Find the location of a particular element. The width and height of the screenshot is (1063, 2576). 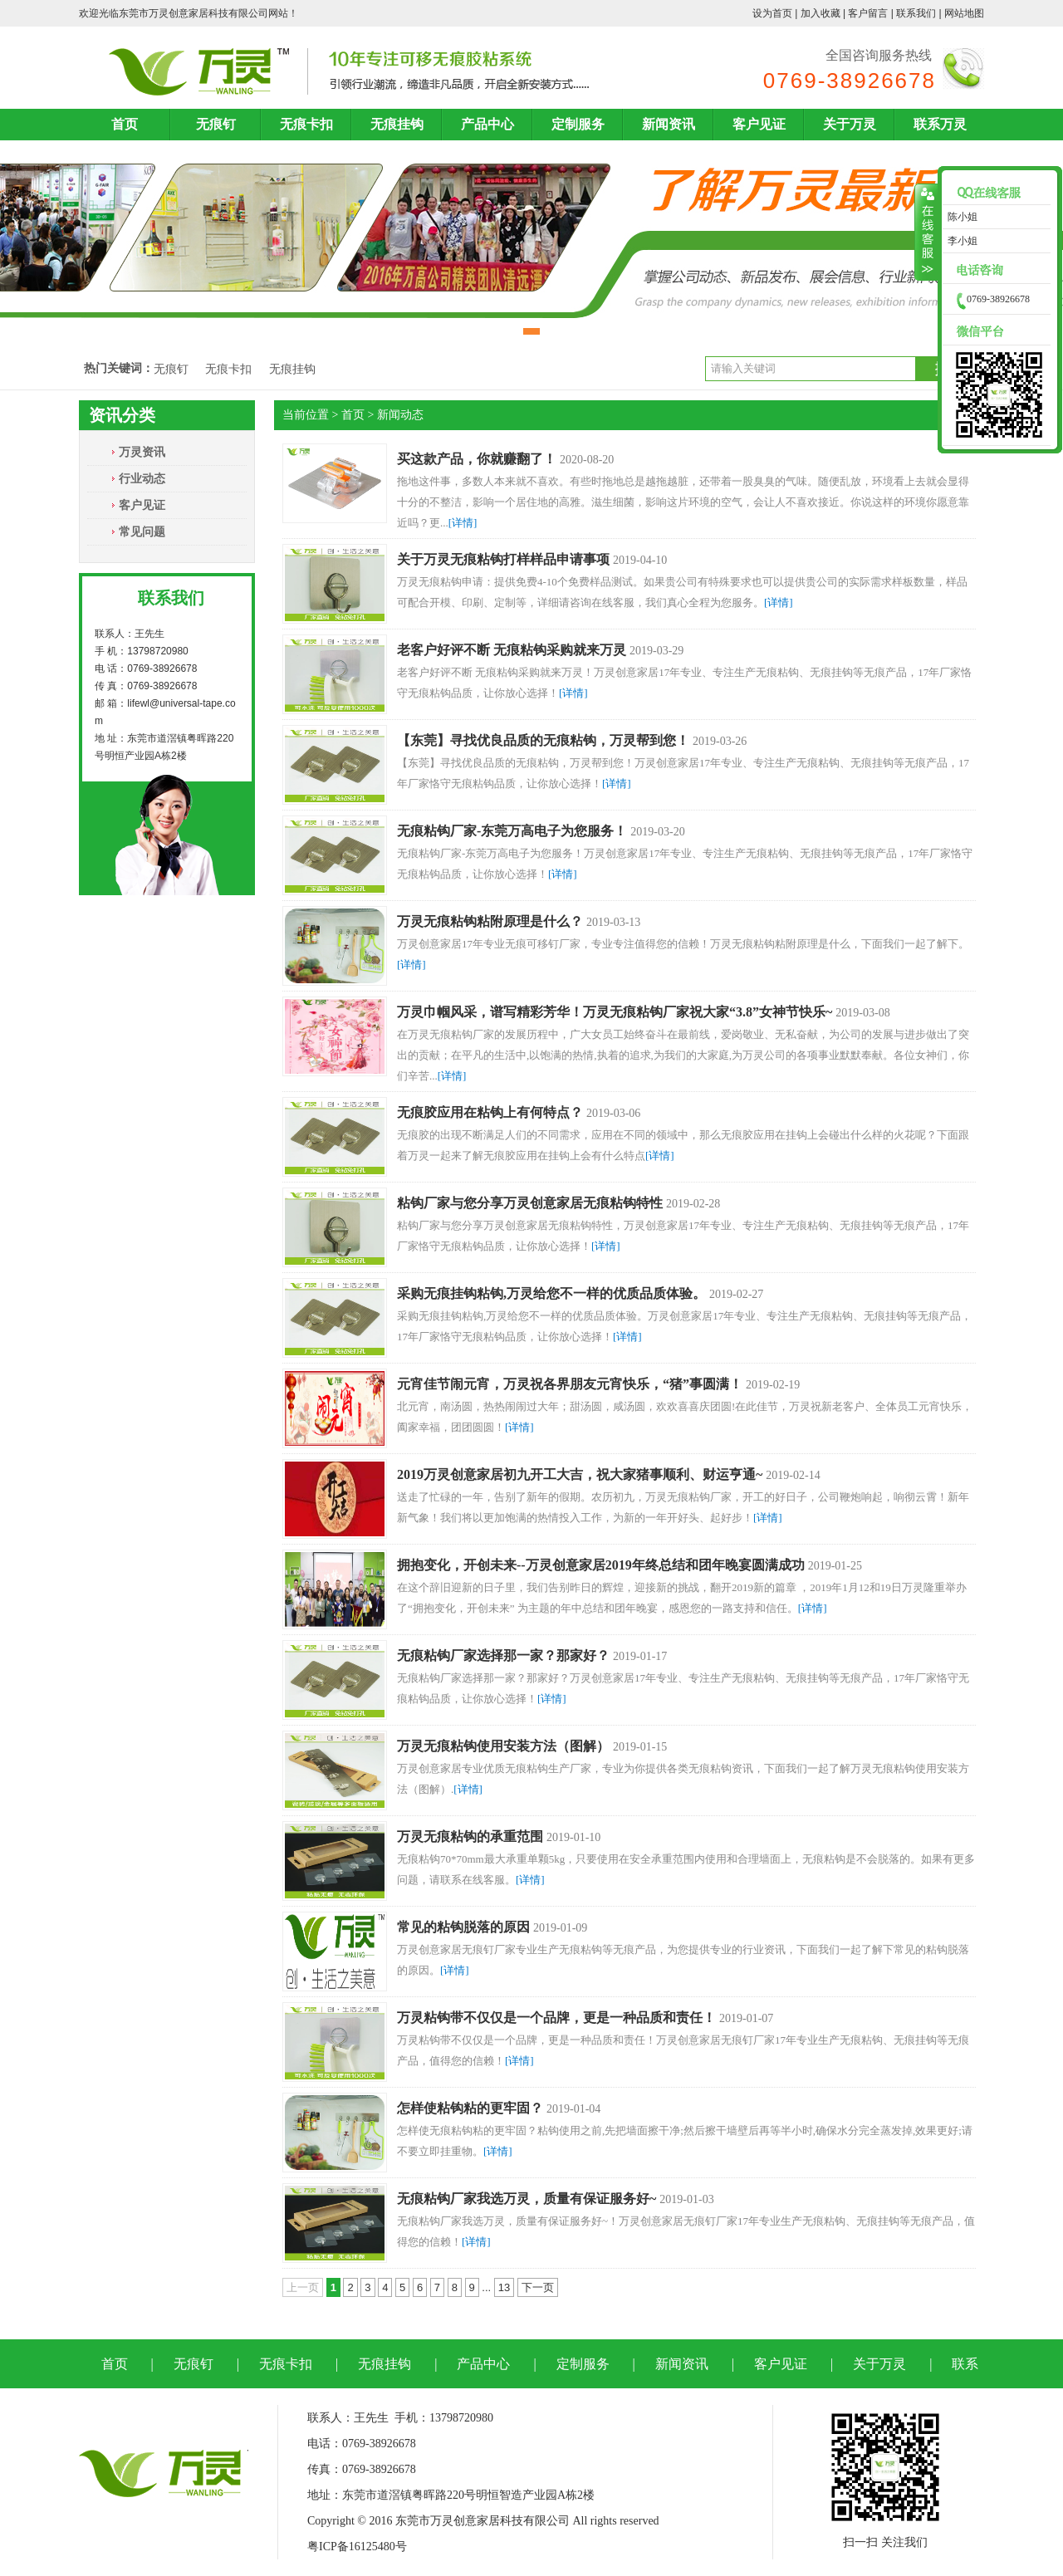

粤ICP备16125480号 is located at coordinates (357, 2546).